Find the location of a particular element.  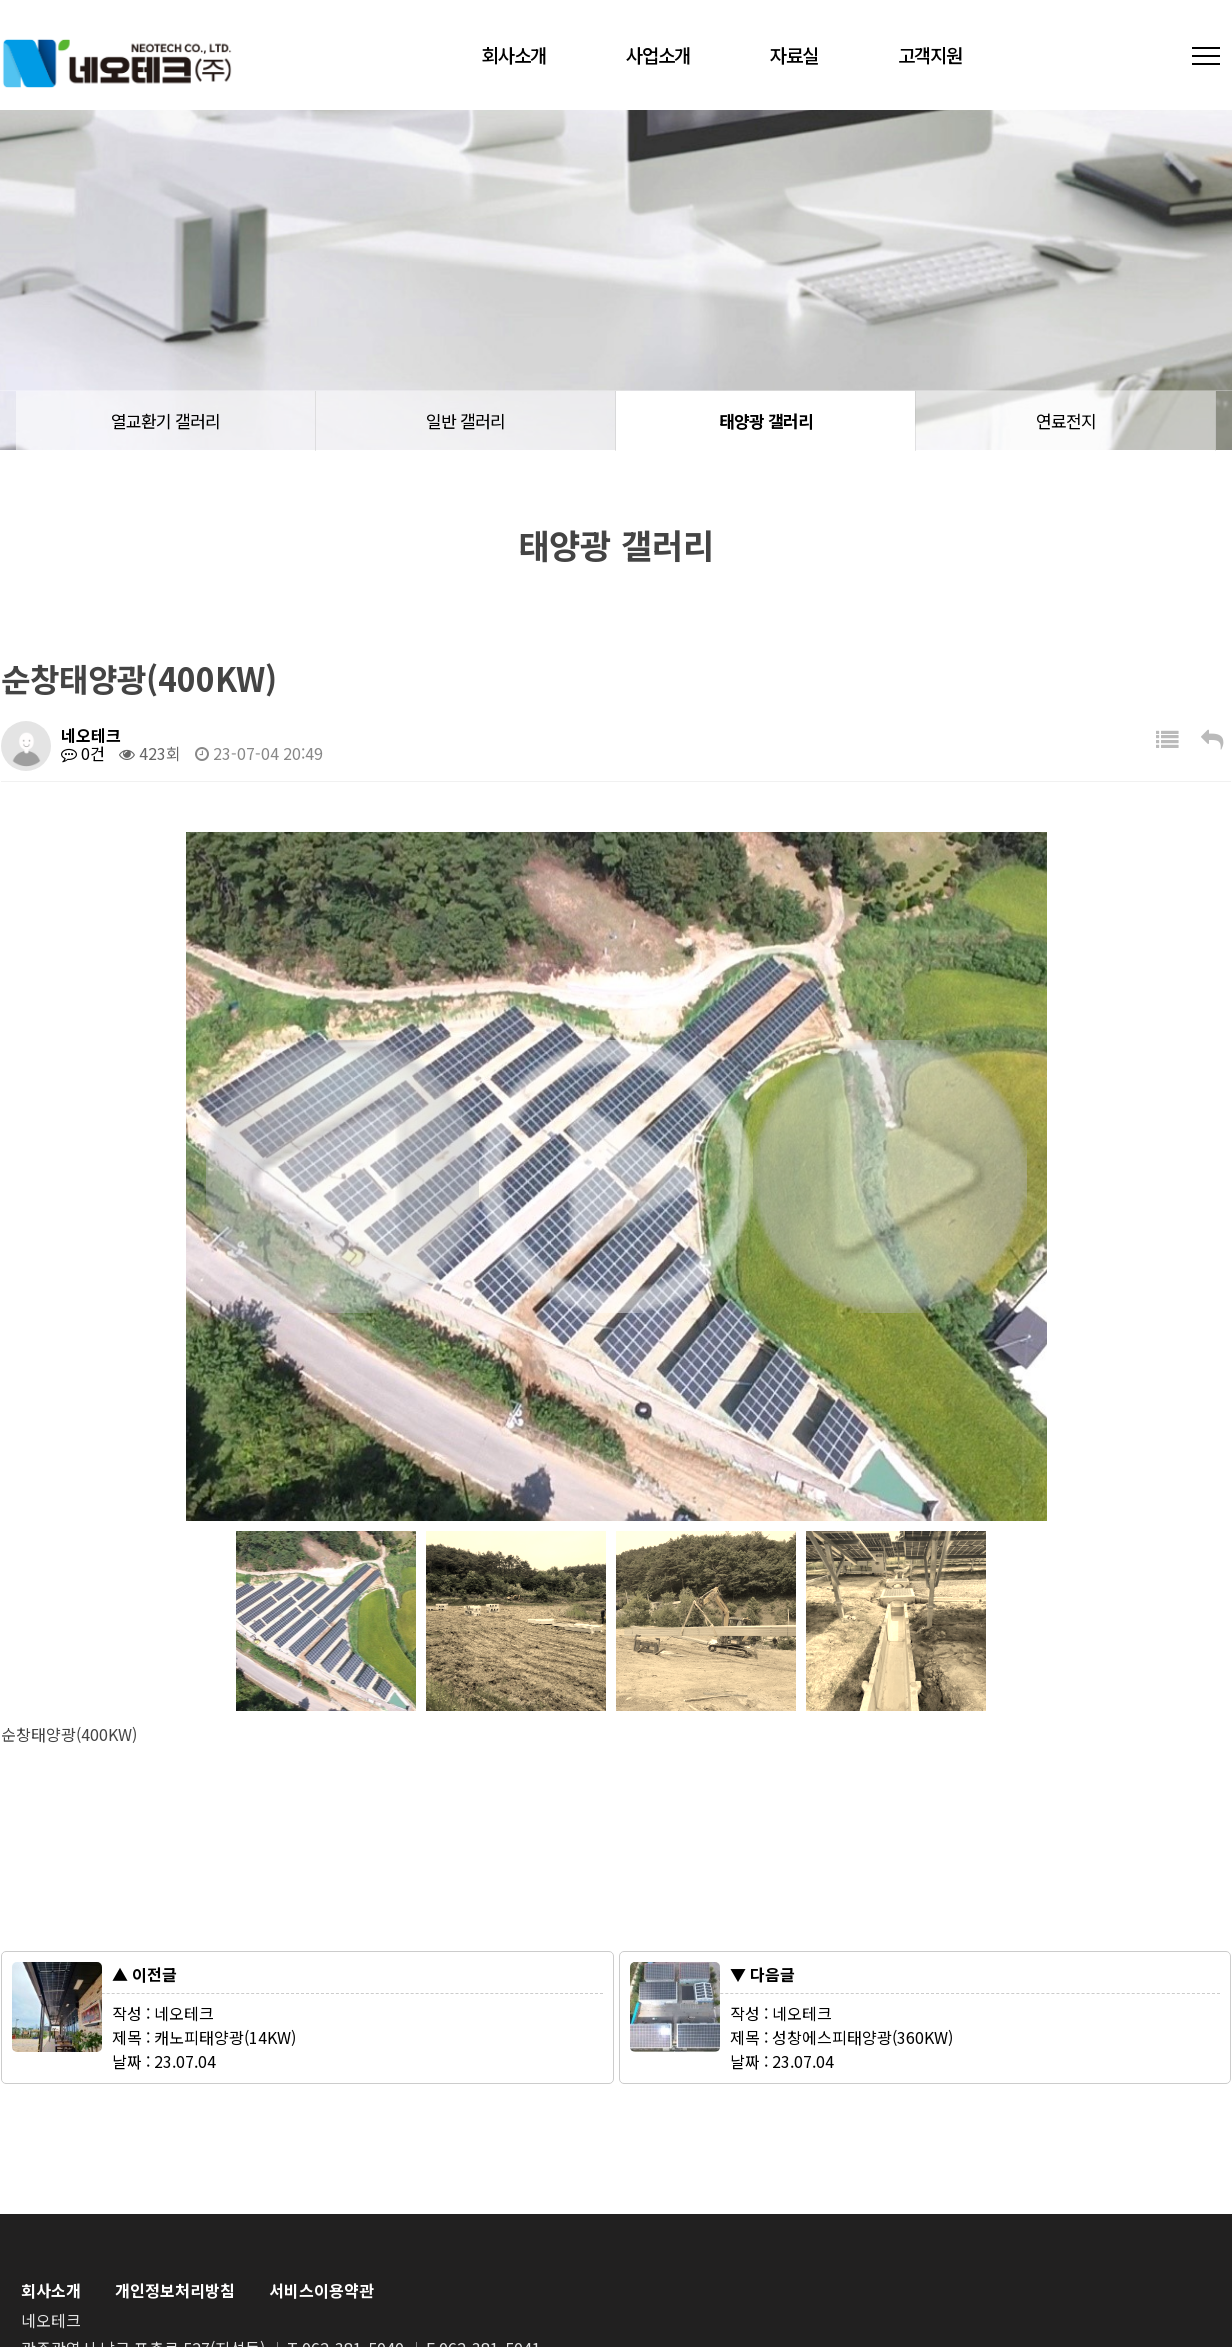

연료전지 is located at coordinates (1066, 420).